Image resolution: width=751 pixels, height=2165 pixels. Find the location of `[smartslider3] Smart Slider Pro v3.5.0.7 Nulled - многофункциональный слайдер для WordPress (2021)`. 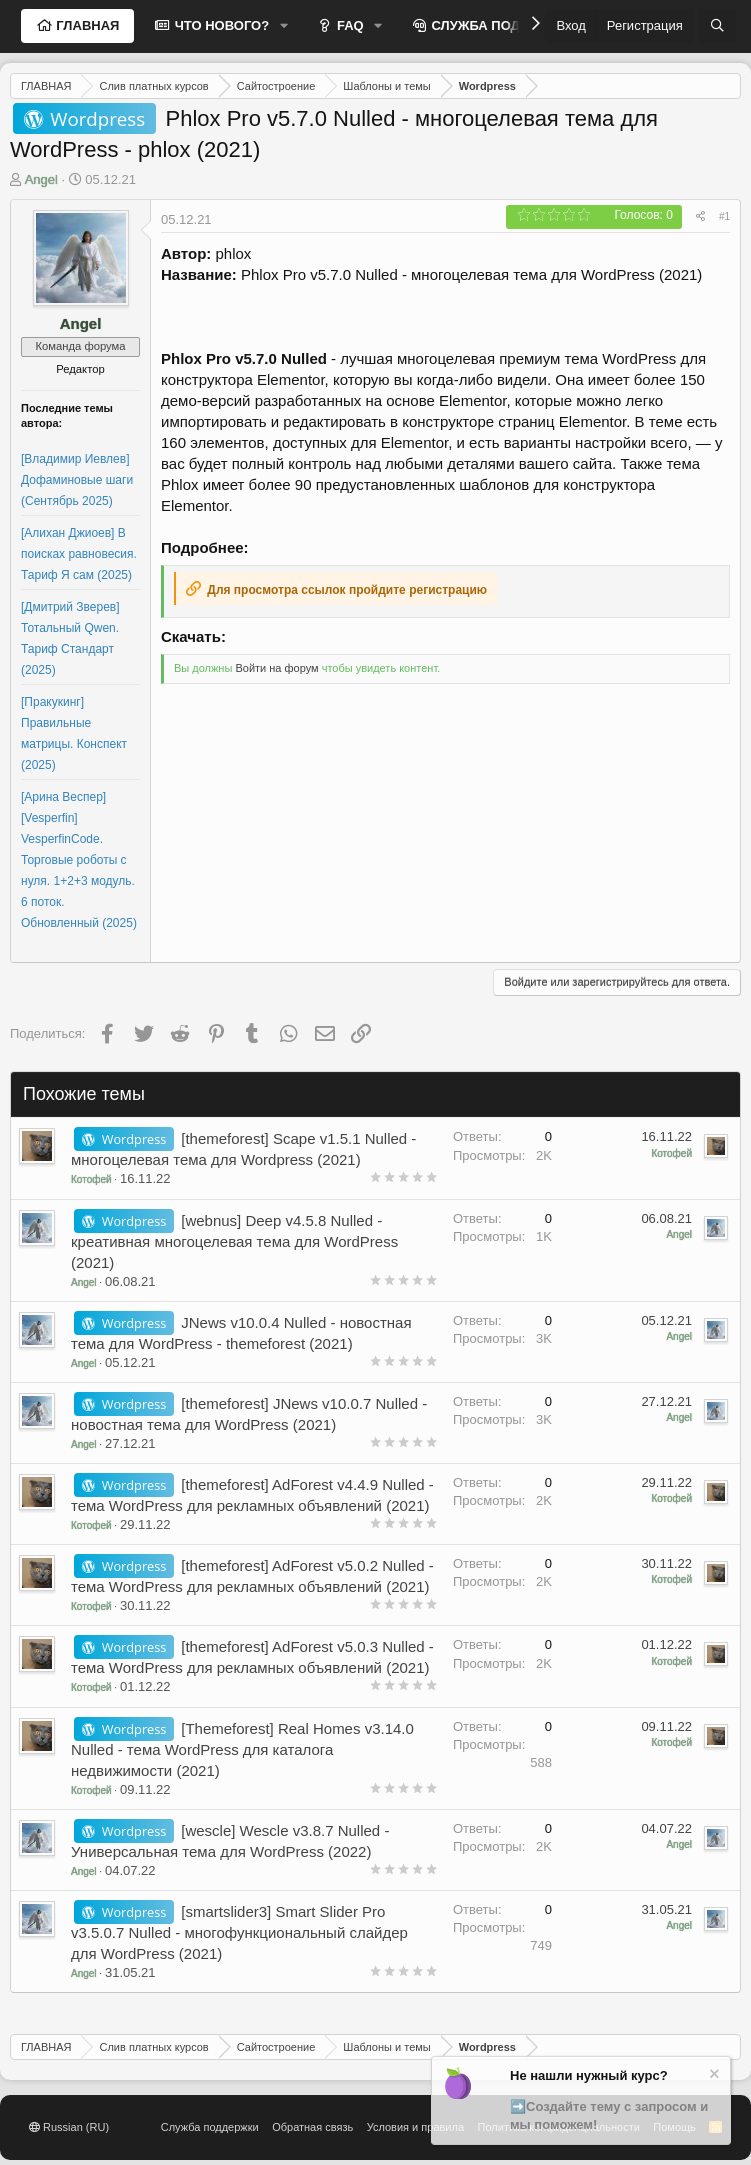

[smartslider3] Smart Slider Pro v3.5.0.7 Nulled - многофункциональный слайдер для WordPress (2021) is located at coordinates (239, 1932).